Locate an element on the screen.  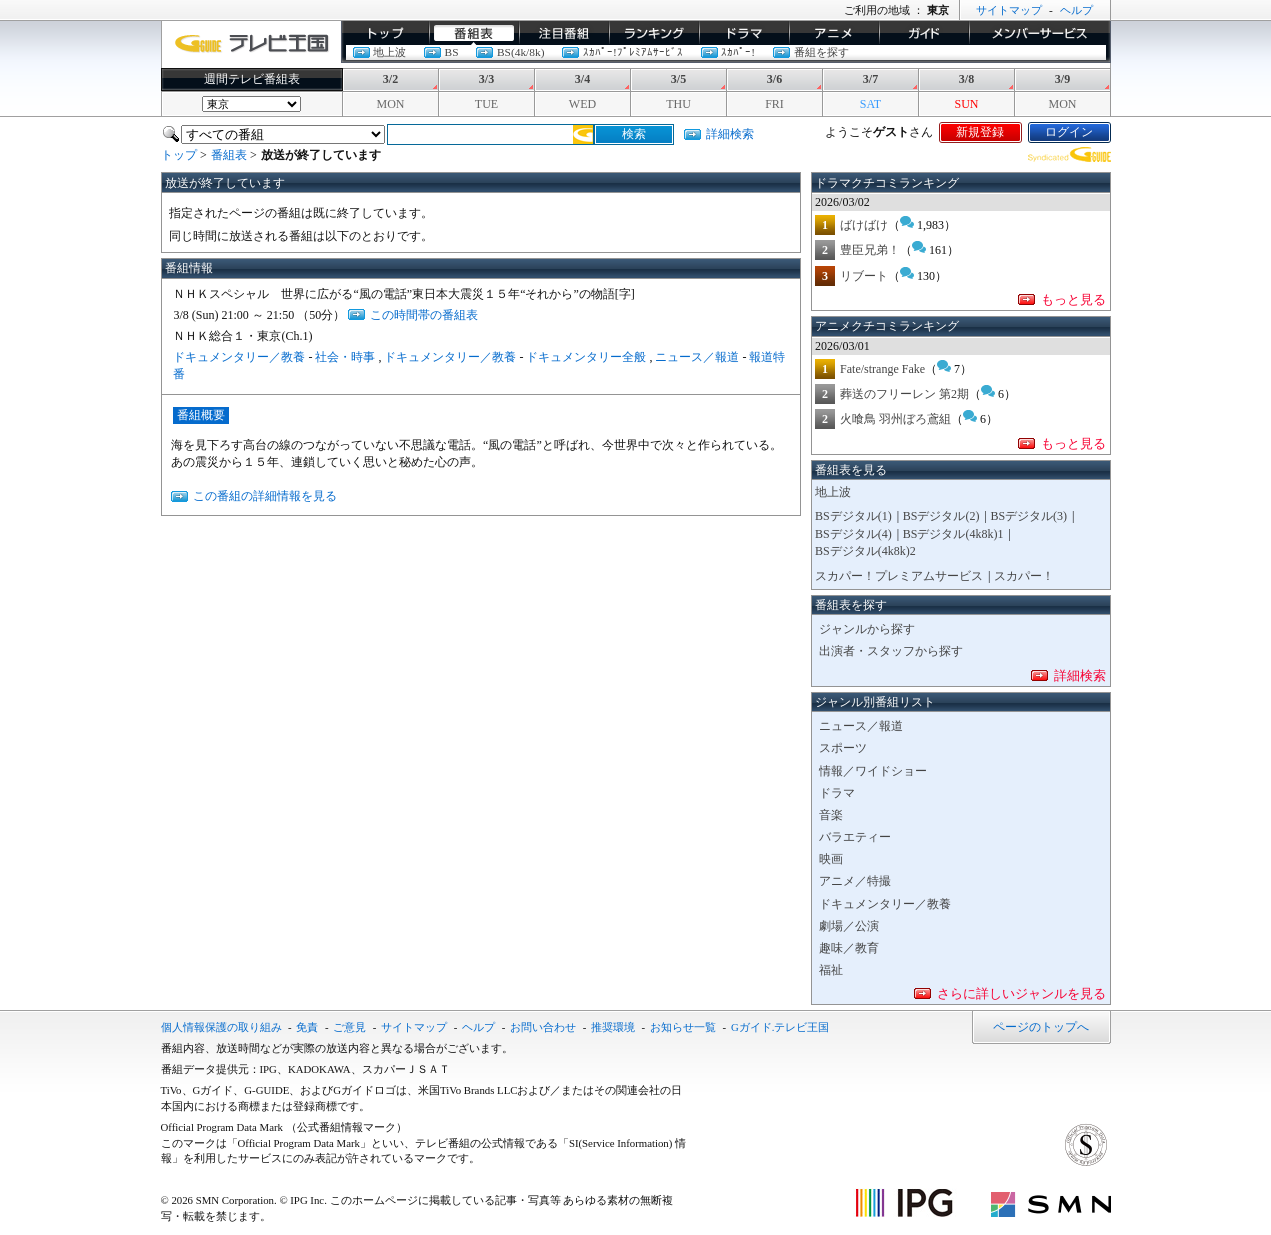
もっと見る is located at coordinates (1073, 299).